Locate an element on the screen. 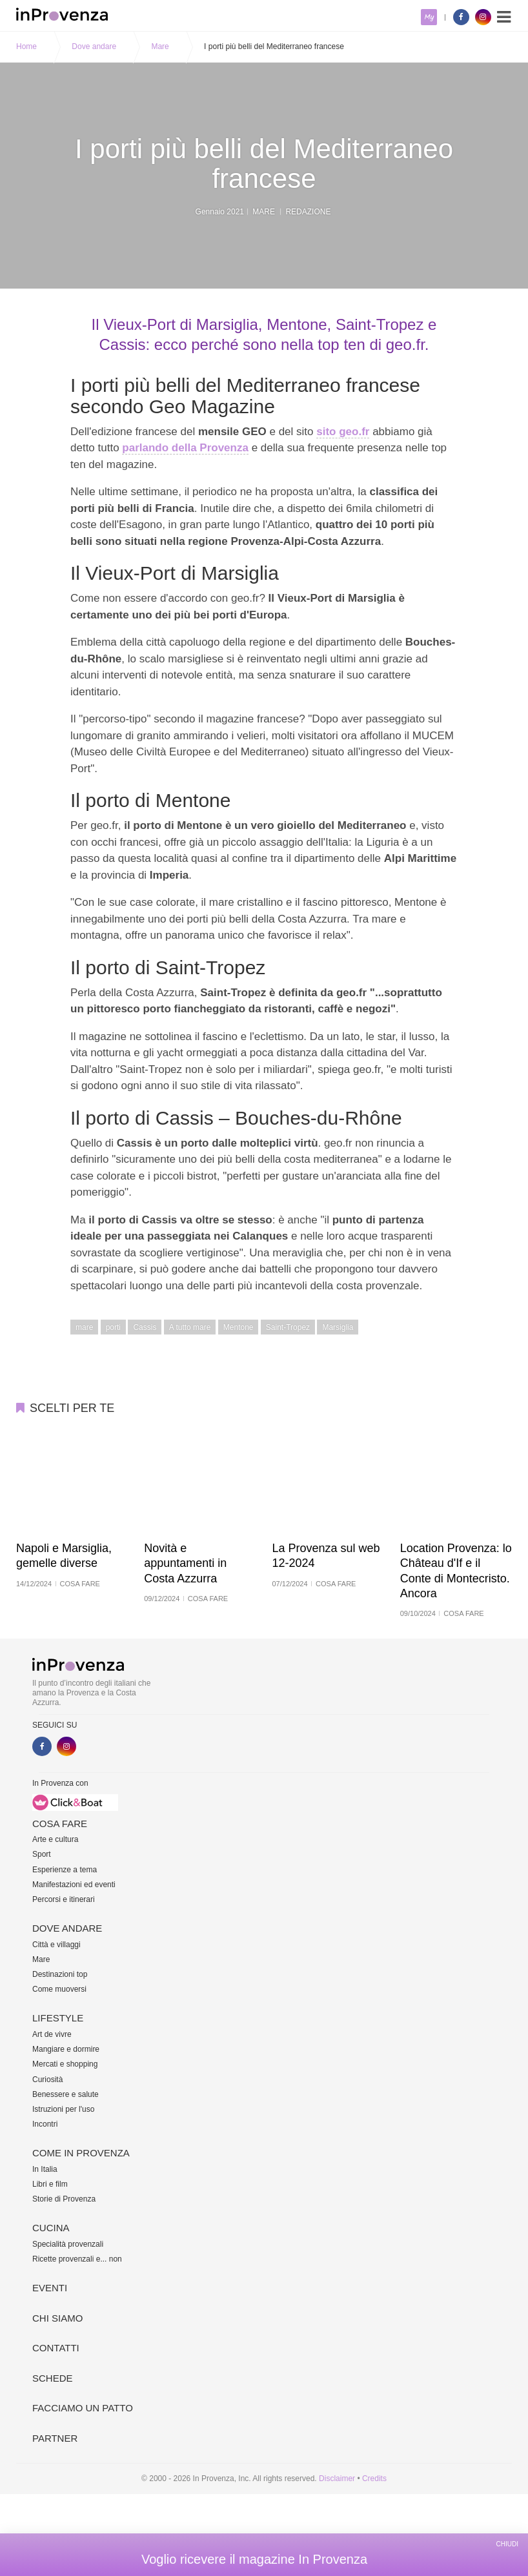 Image resolution: width=528 pixels, height=2576 pixels. Credits is located at coordinates (374, 2478).